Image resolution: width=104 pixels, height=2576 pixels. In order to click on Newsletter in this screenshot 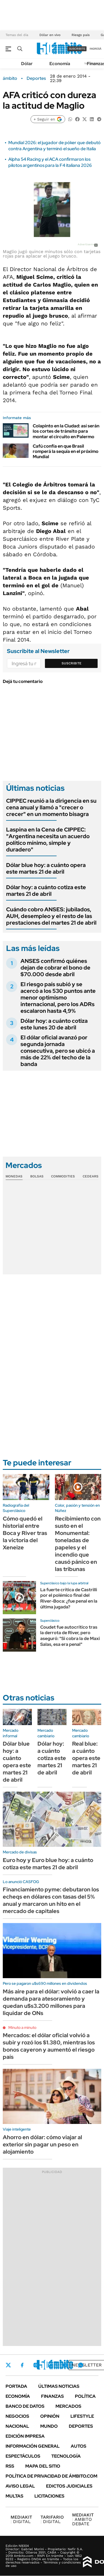, I will do `click(87, 2365)`.